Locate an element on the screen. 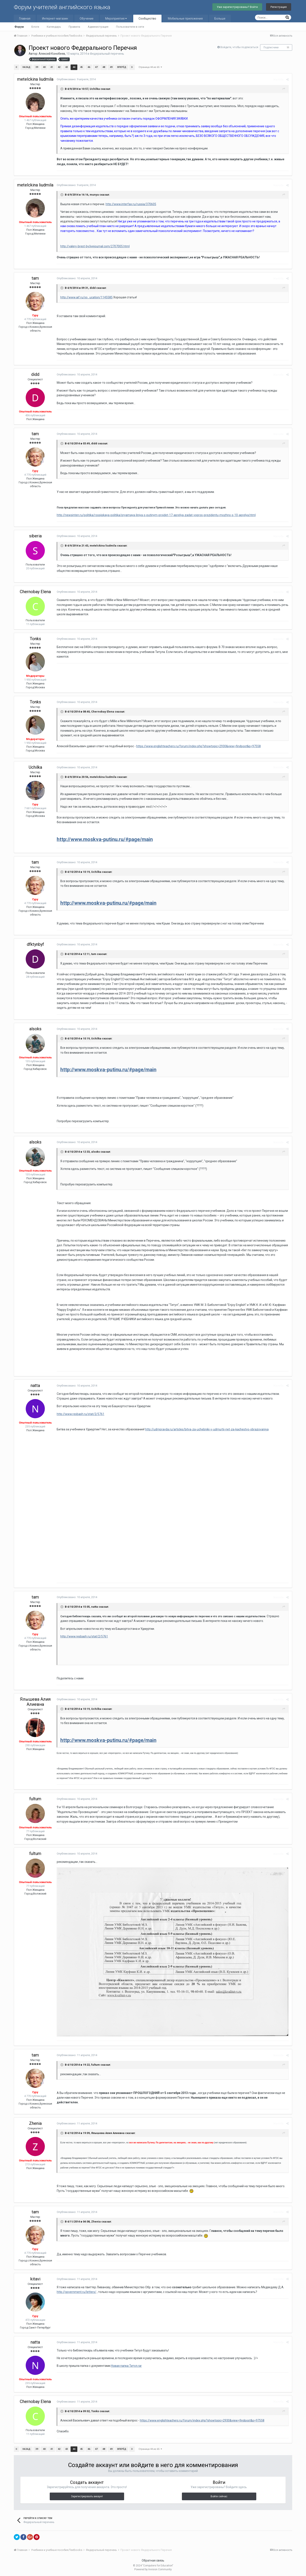  Tonks is located at coordinates (35, 638).